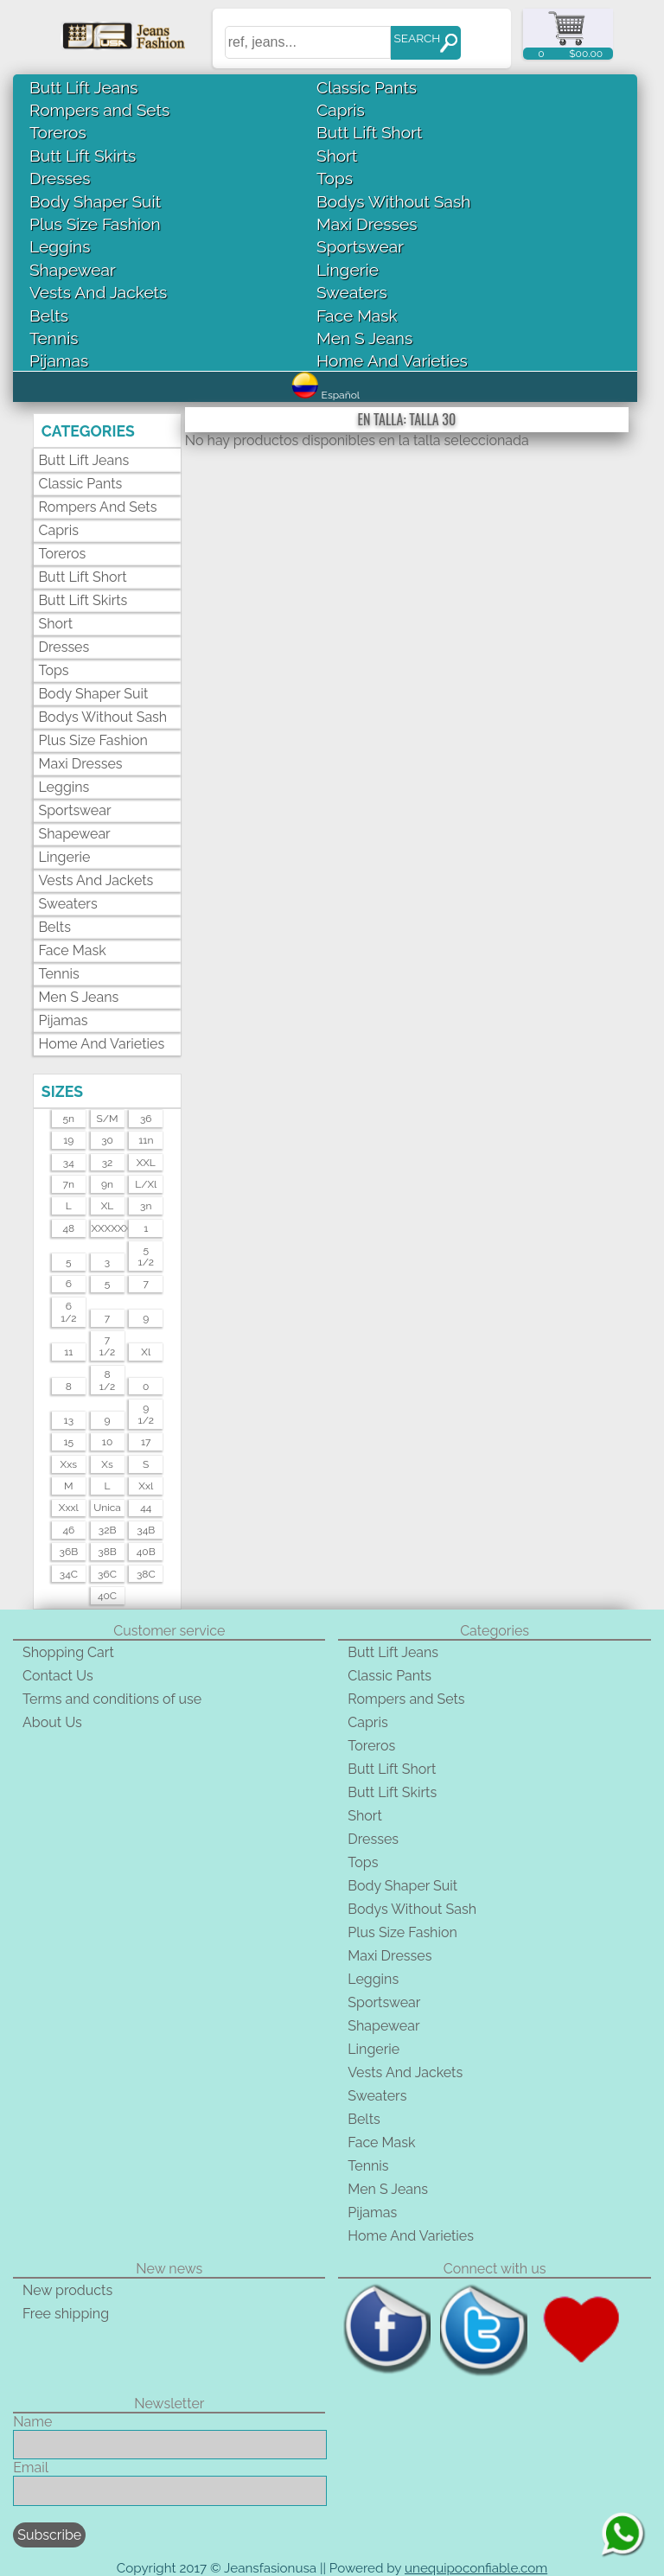  I want to click on 11, so click(68, 1352).